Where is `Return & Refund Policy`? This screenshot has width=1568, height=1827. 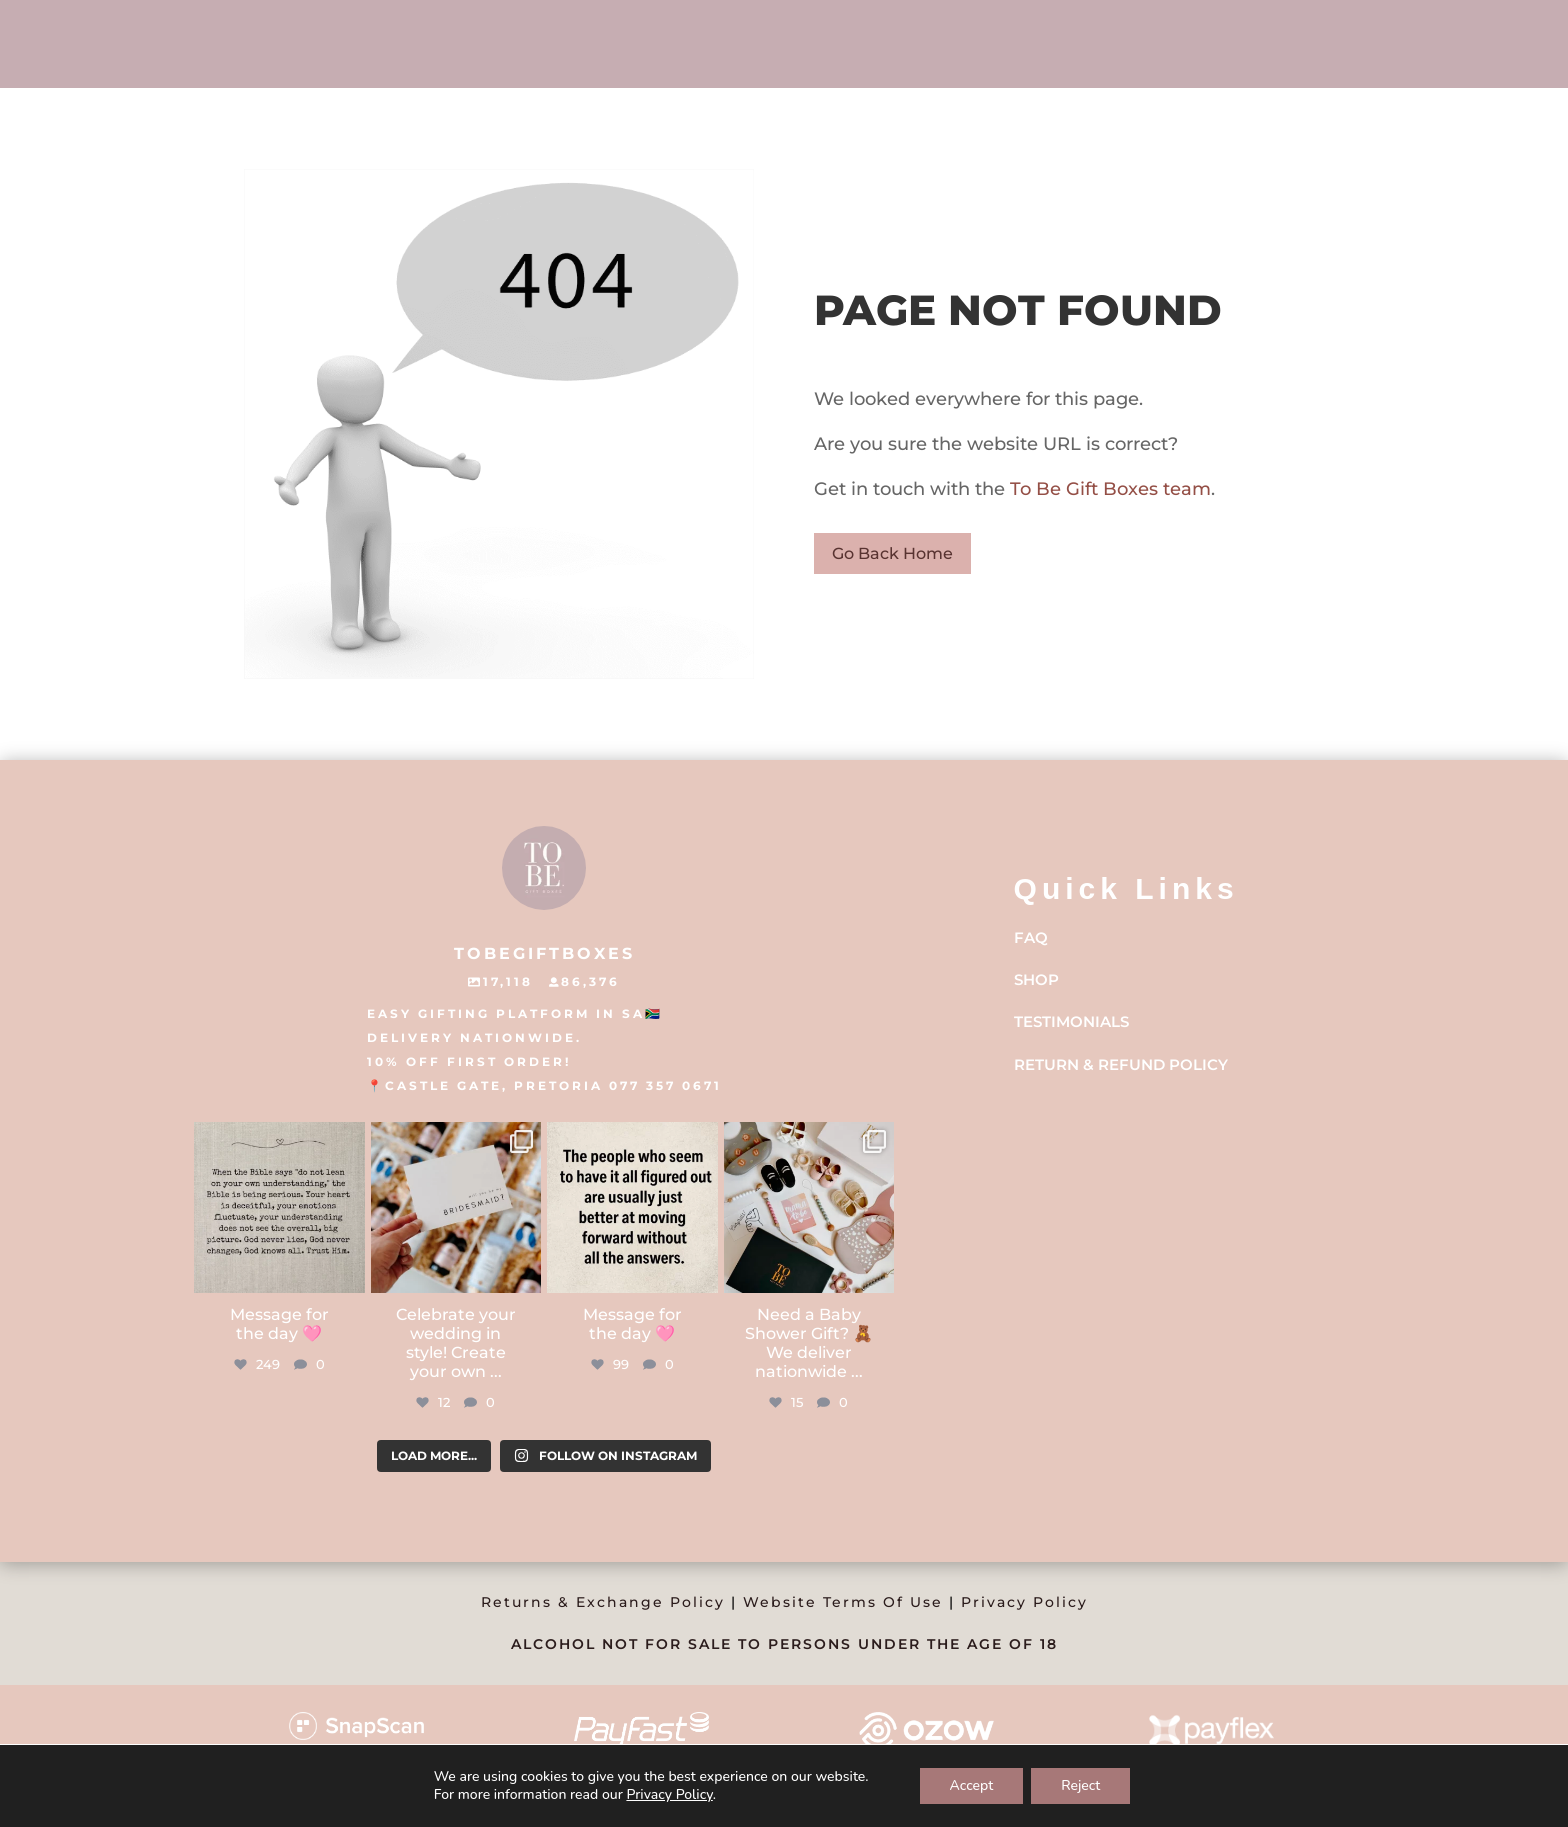
Return & Refund Policy is located at coordinates (1121, 1064).